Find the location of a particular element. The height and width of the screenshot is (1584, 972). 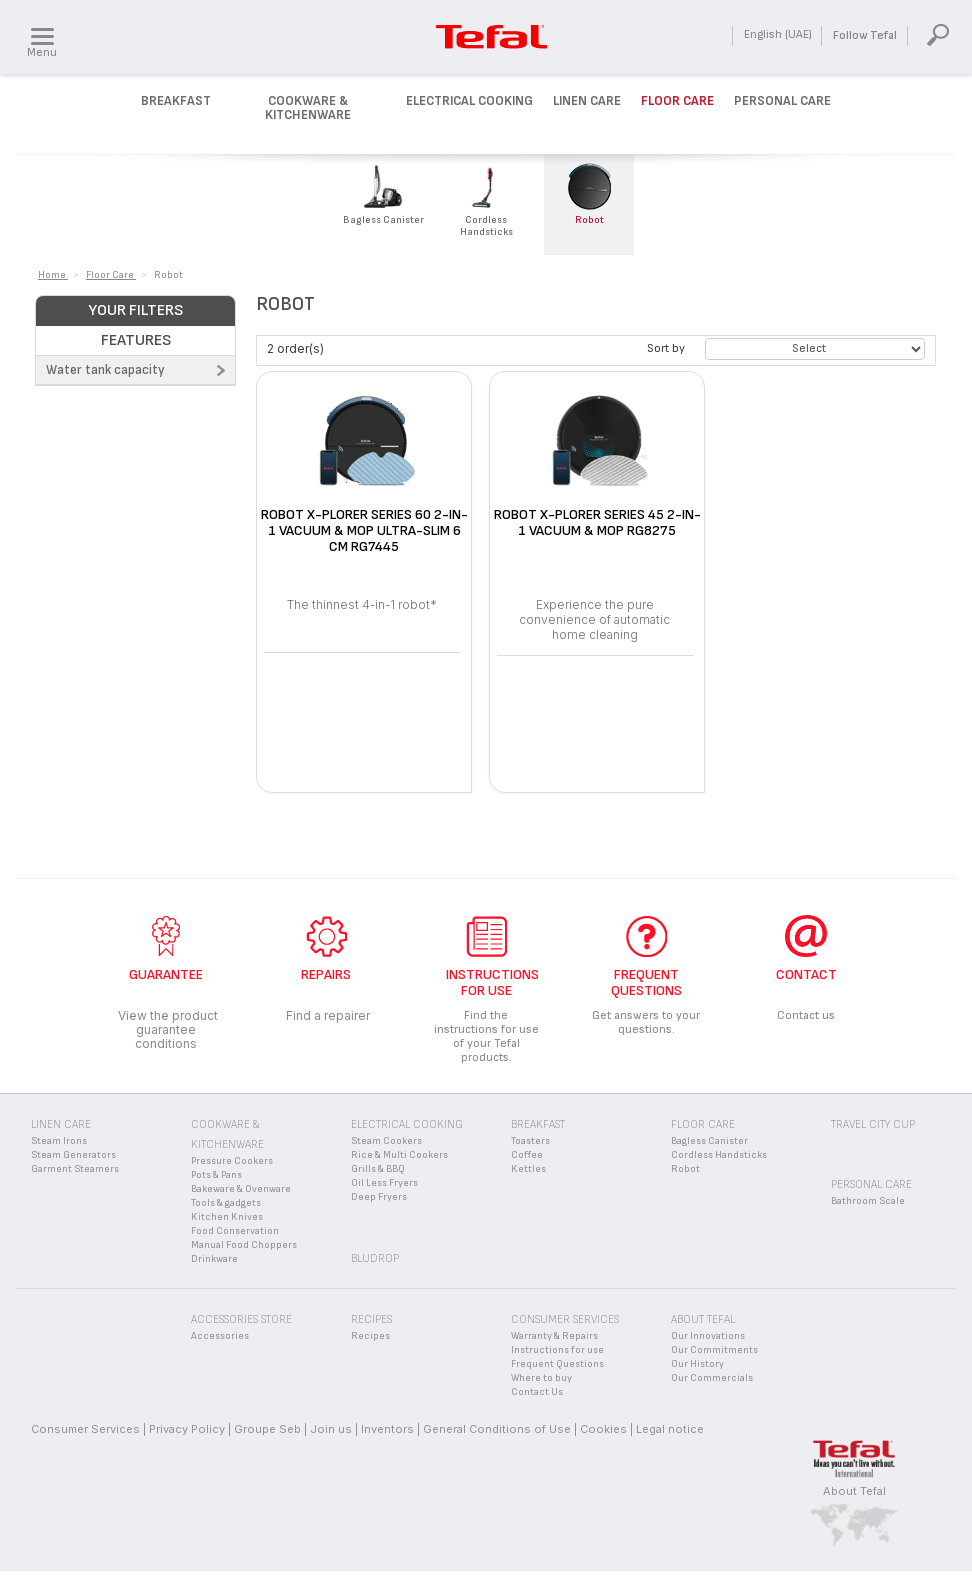

Kettles is located at coordinates (528, 1169).